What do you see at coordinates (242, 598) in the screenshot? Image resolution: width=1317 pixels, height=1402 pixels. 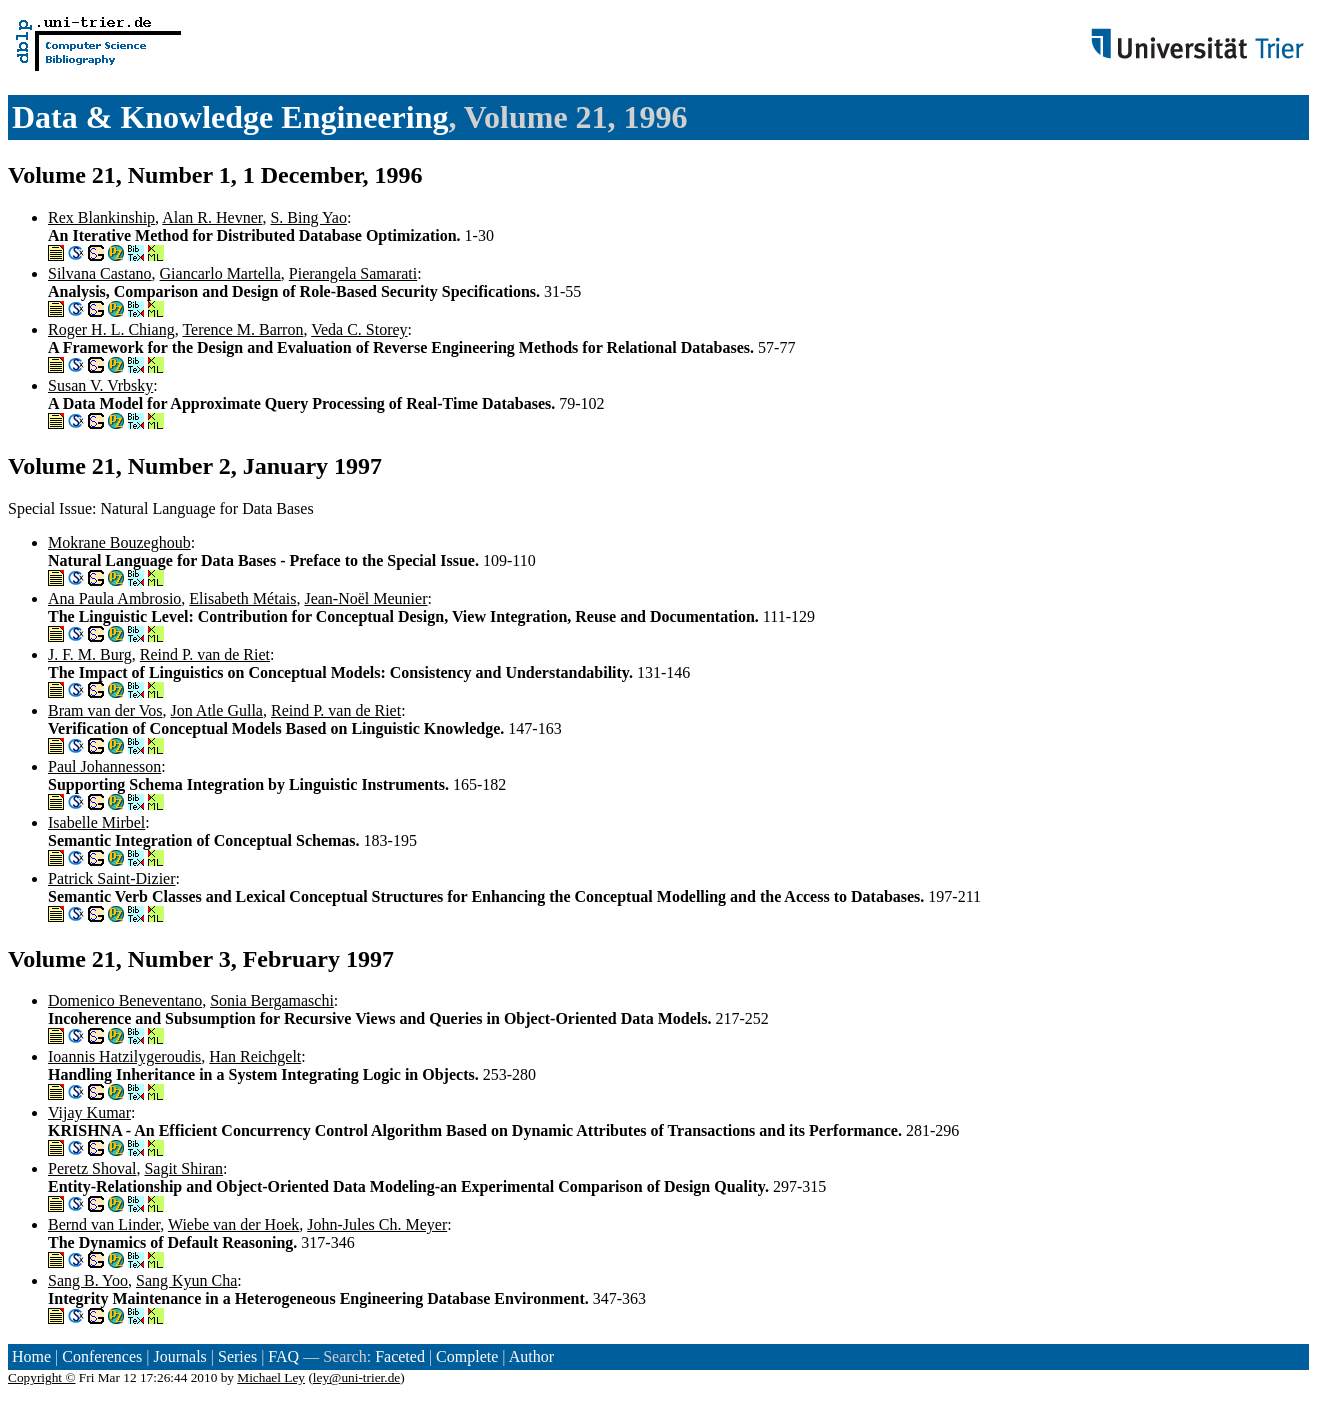 I see `Elisabeth Métais` at bounding box center [242, 598].